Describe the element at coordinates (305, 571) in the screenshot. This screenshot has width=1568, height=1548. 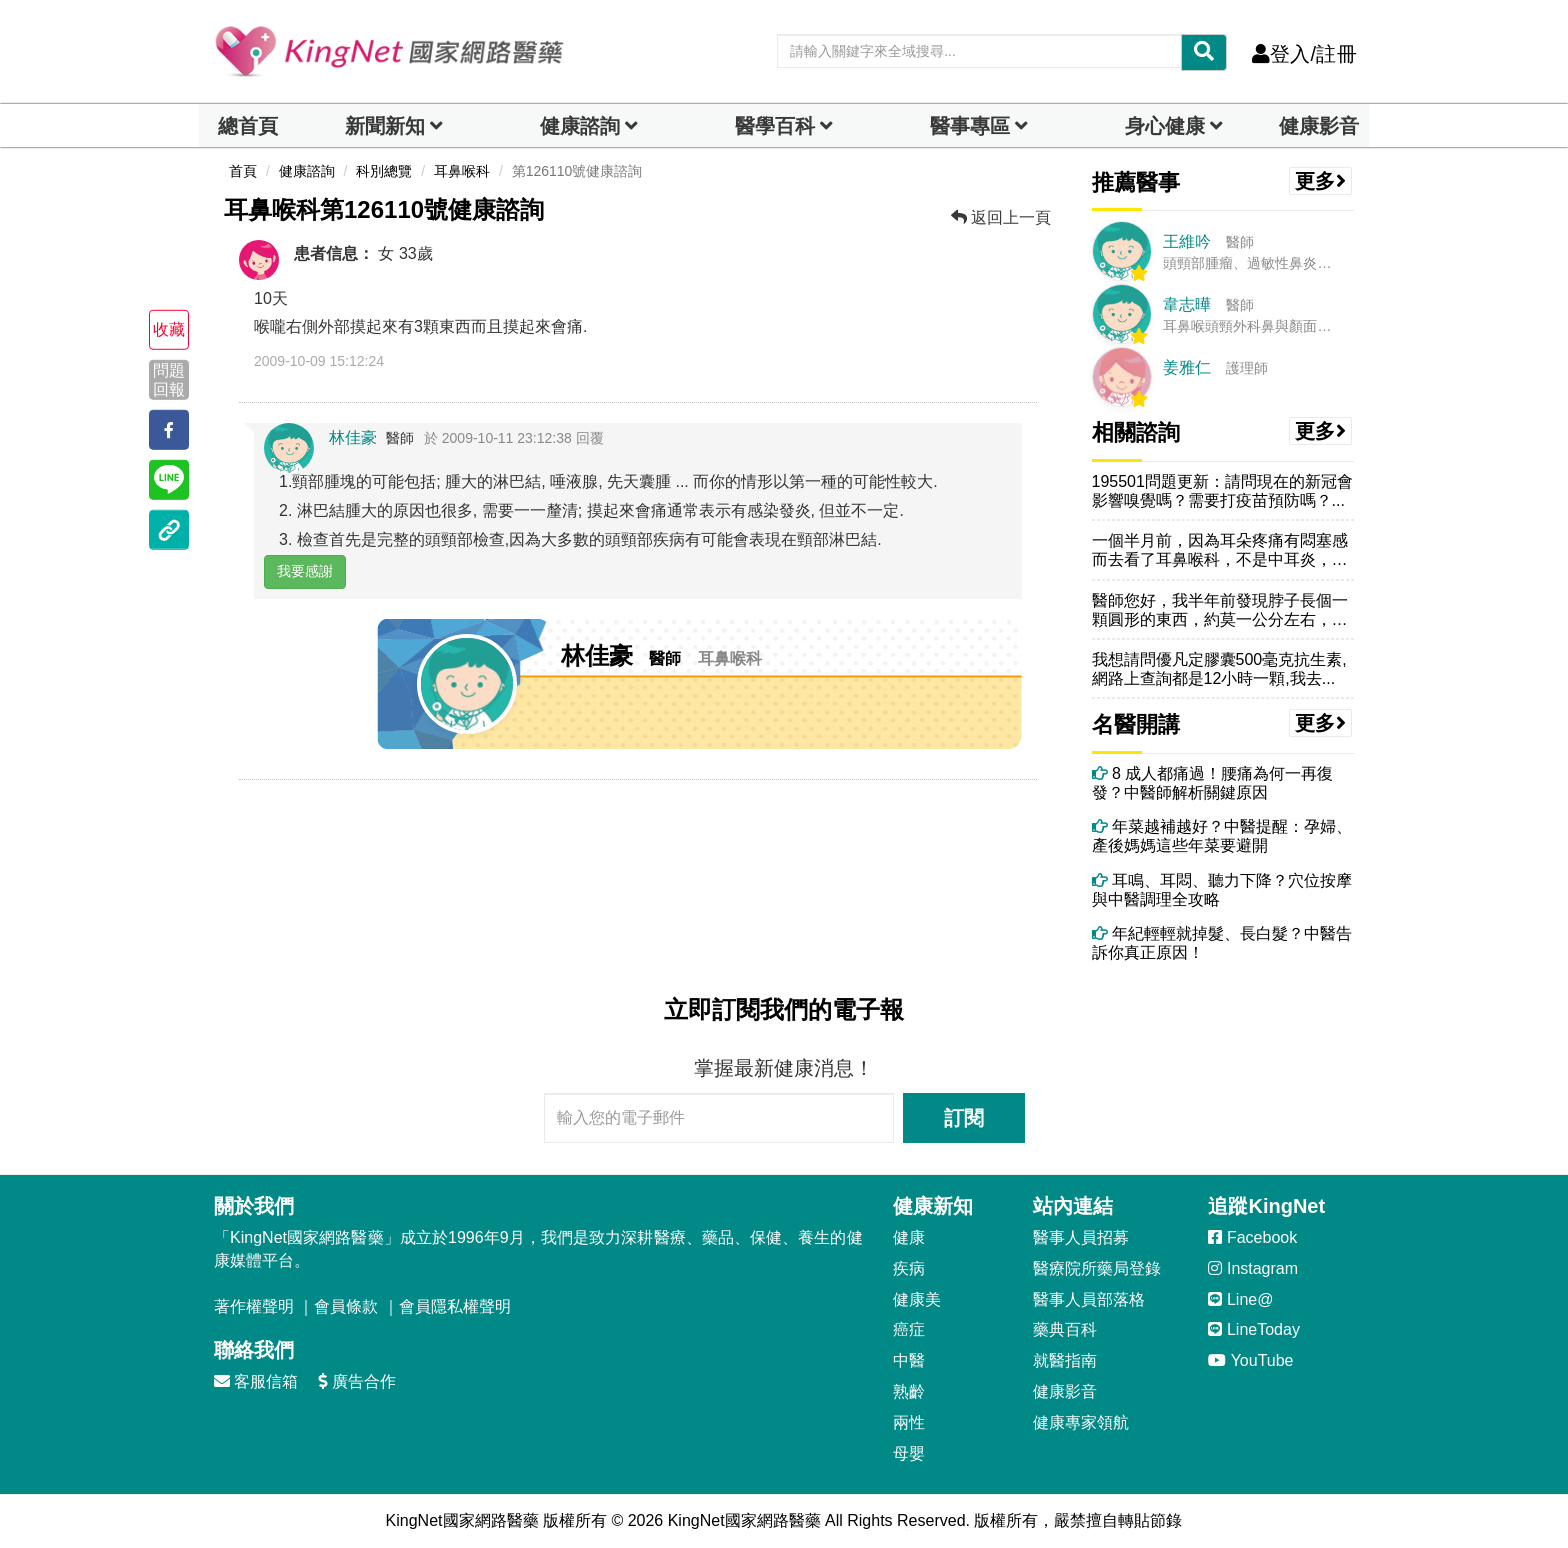
I see `我要感謝` at that location.